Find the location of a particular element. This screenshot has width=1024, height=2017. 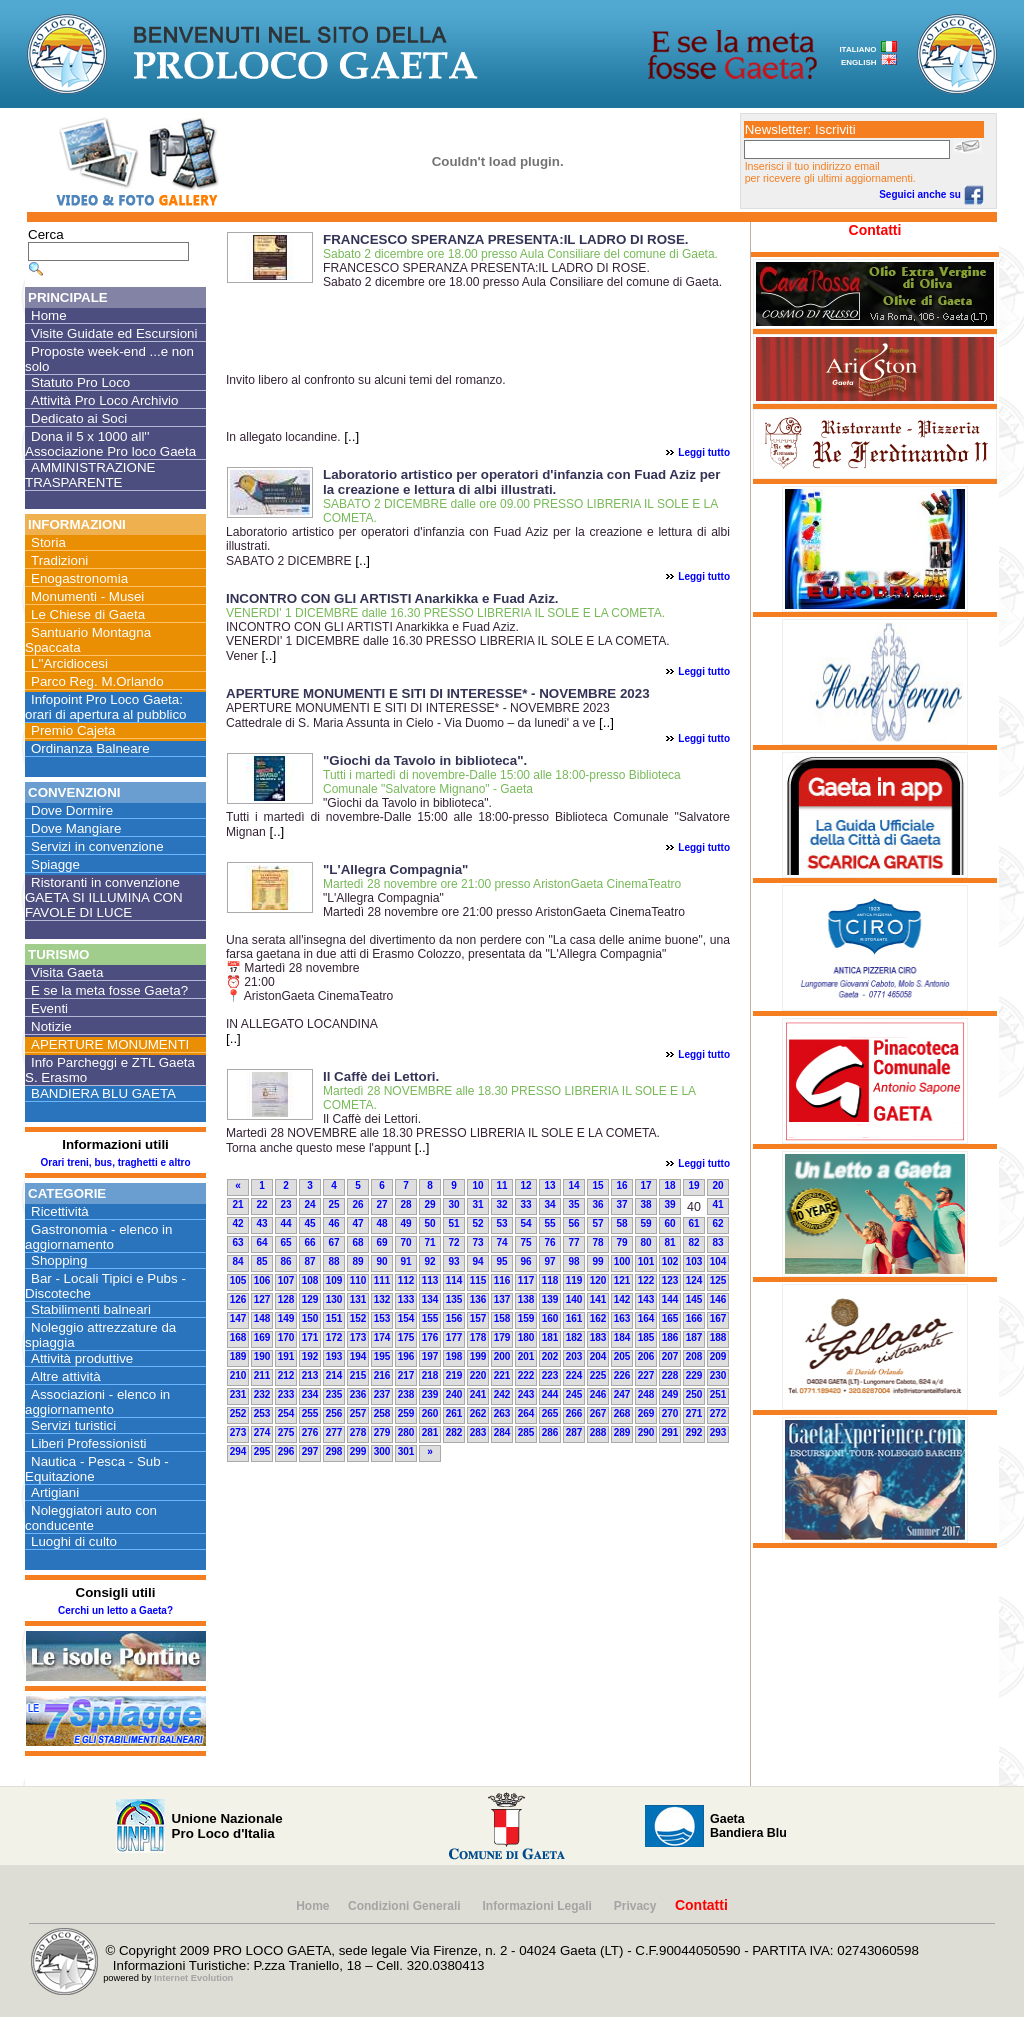

233 is located at coordinates (286, 1394).